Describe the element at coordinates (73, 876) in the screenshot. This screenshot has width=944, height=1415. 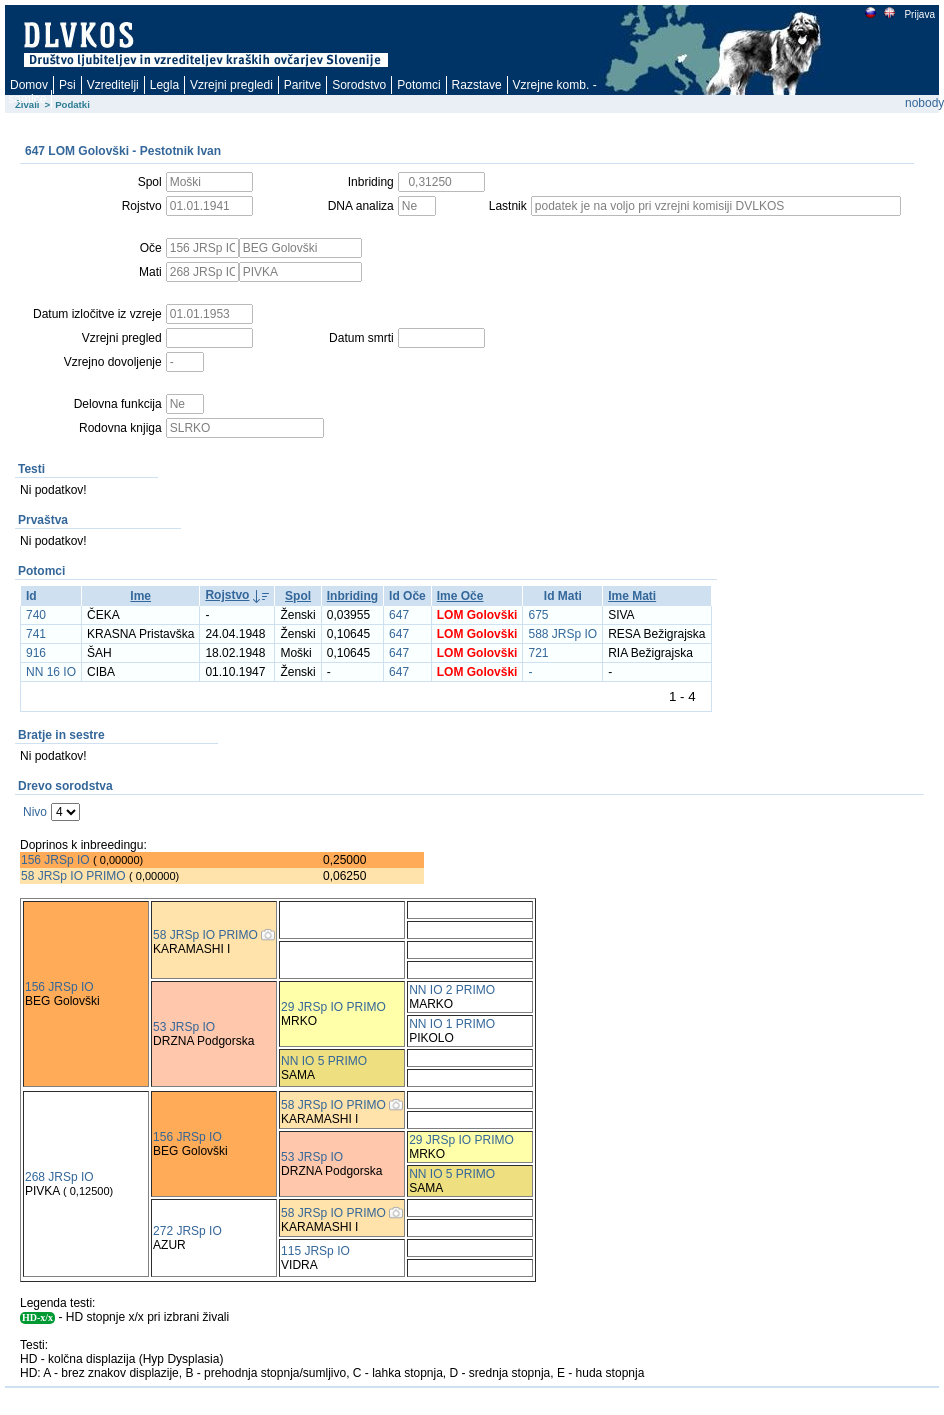
I see `58 JRSp IO PRIMO` at that location.